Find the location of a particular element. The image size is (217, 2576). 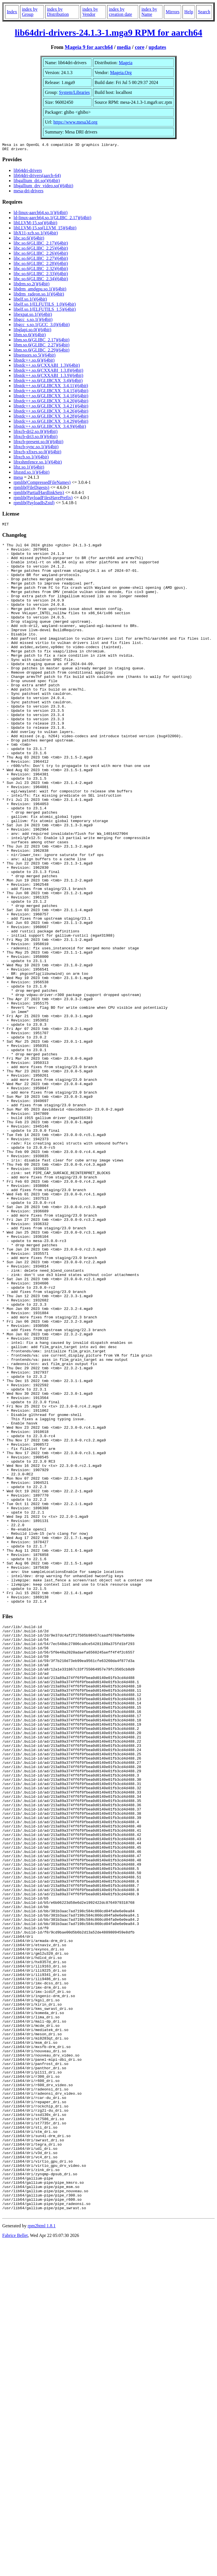

libm.so.6()(64bit) is located at coordinates (30, 336).